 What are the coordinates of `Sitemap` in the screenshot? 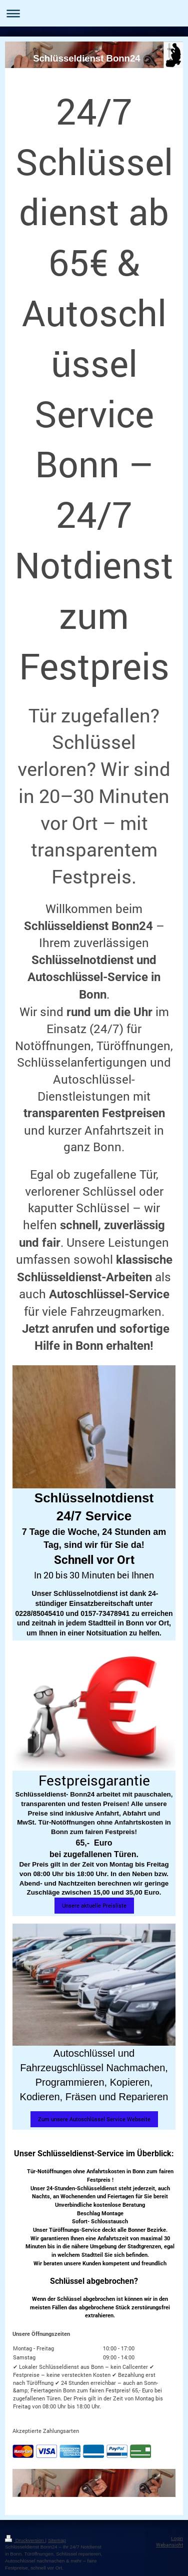 It's located at (57, 2540).